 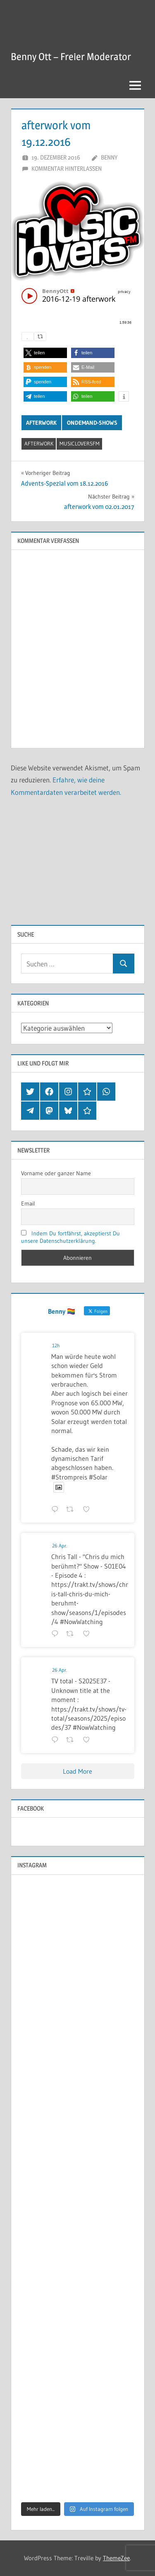 I want to click on Benny, so click(x=109, y=157).